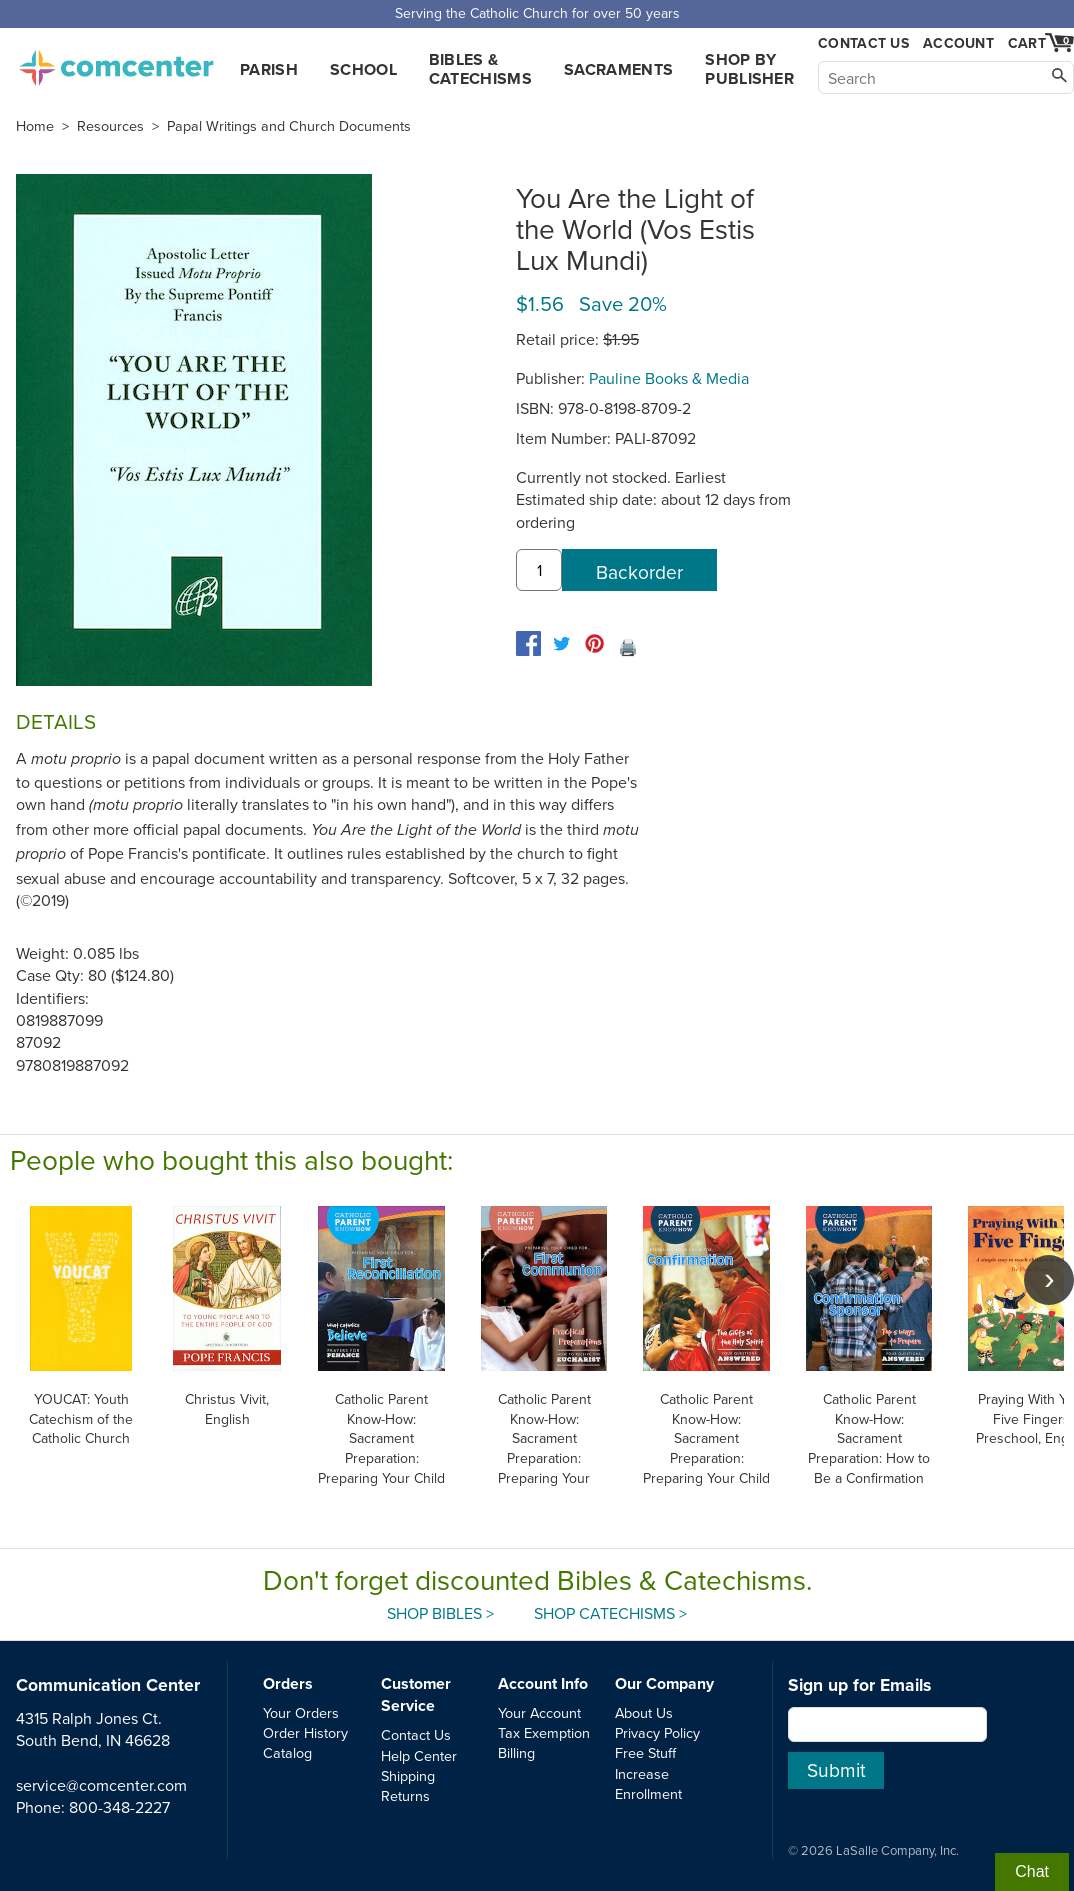 The width and height of the screenshot is (1074, 1891). Describe the element at coordinates (528, 643) in the screenshot. I see `[facebook]` at that location.